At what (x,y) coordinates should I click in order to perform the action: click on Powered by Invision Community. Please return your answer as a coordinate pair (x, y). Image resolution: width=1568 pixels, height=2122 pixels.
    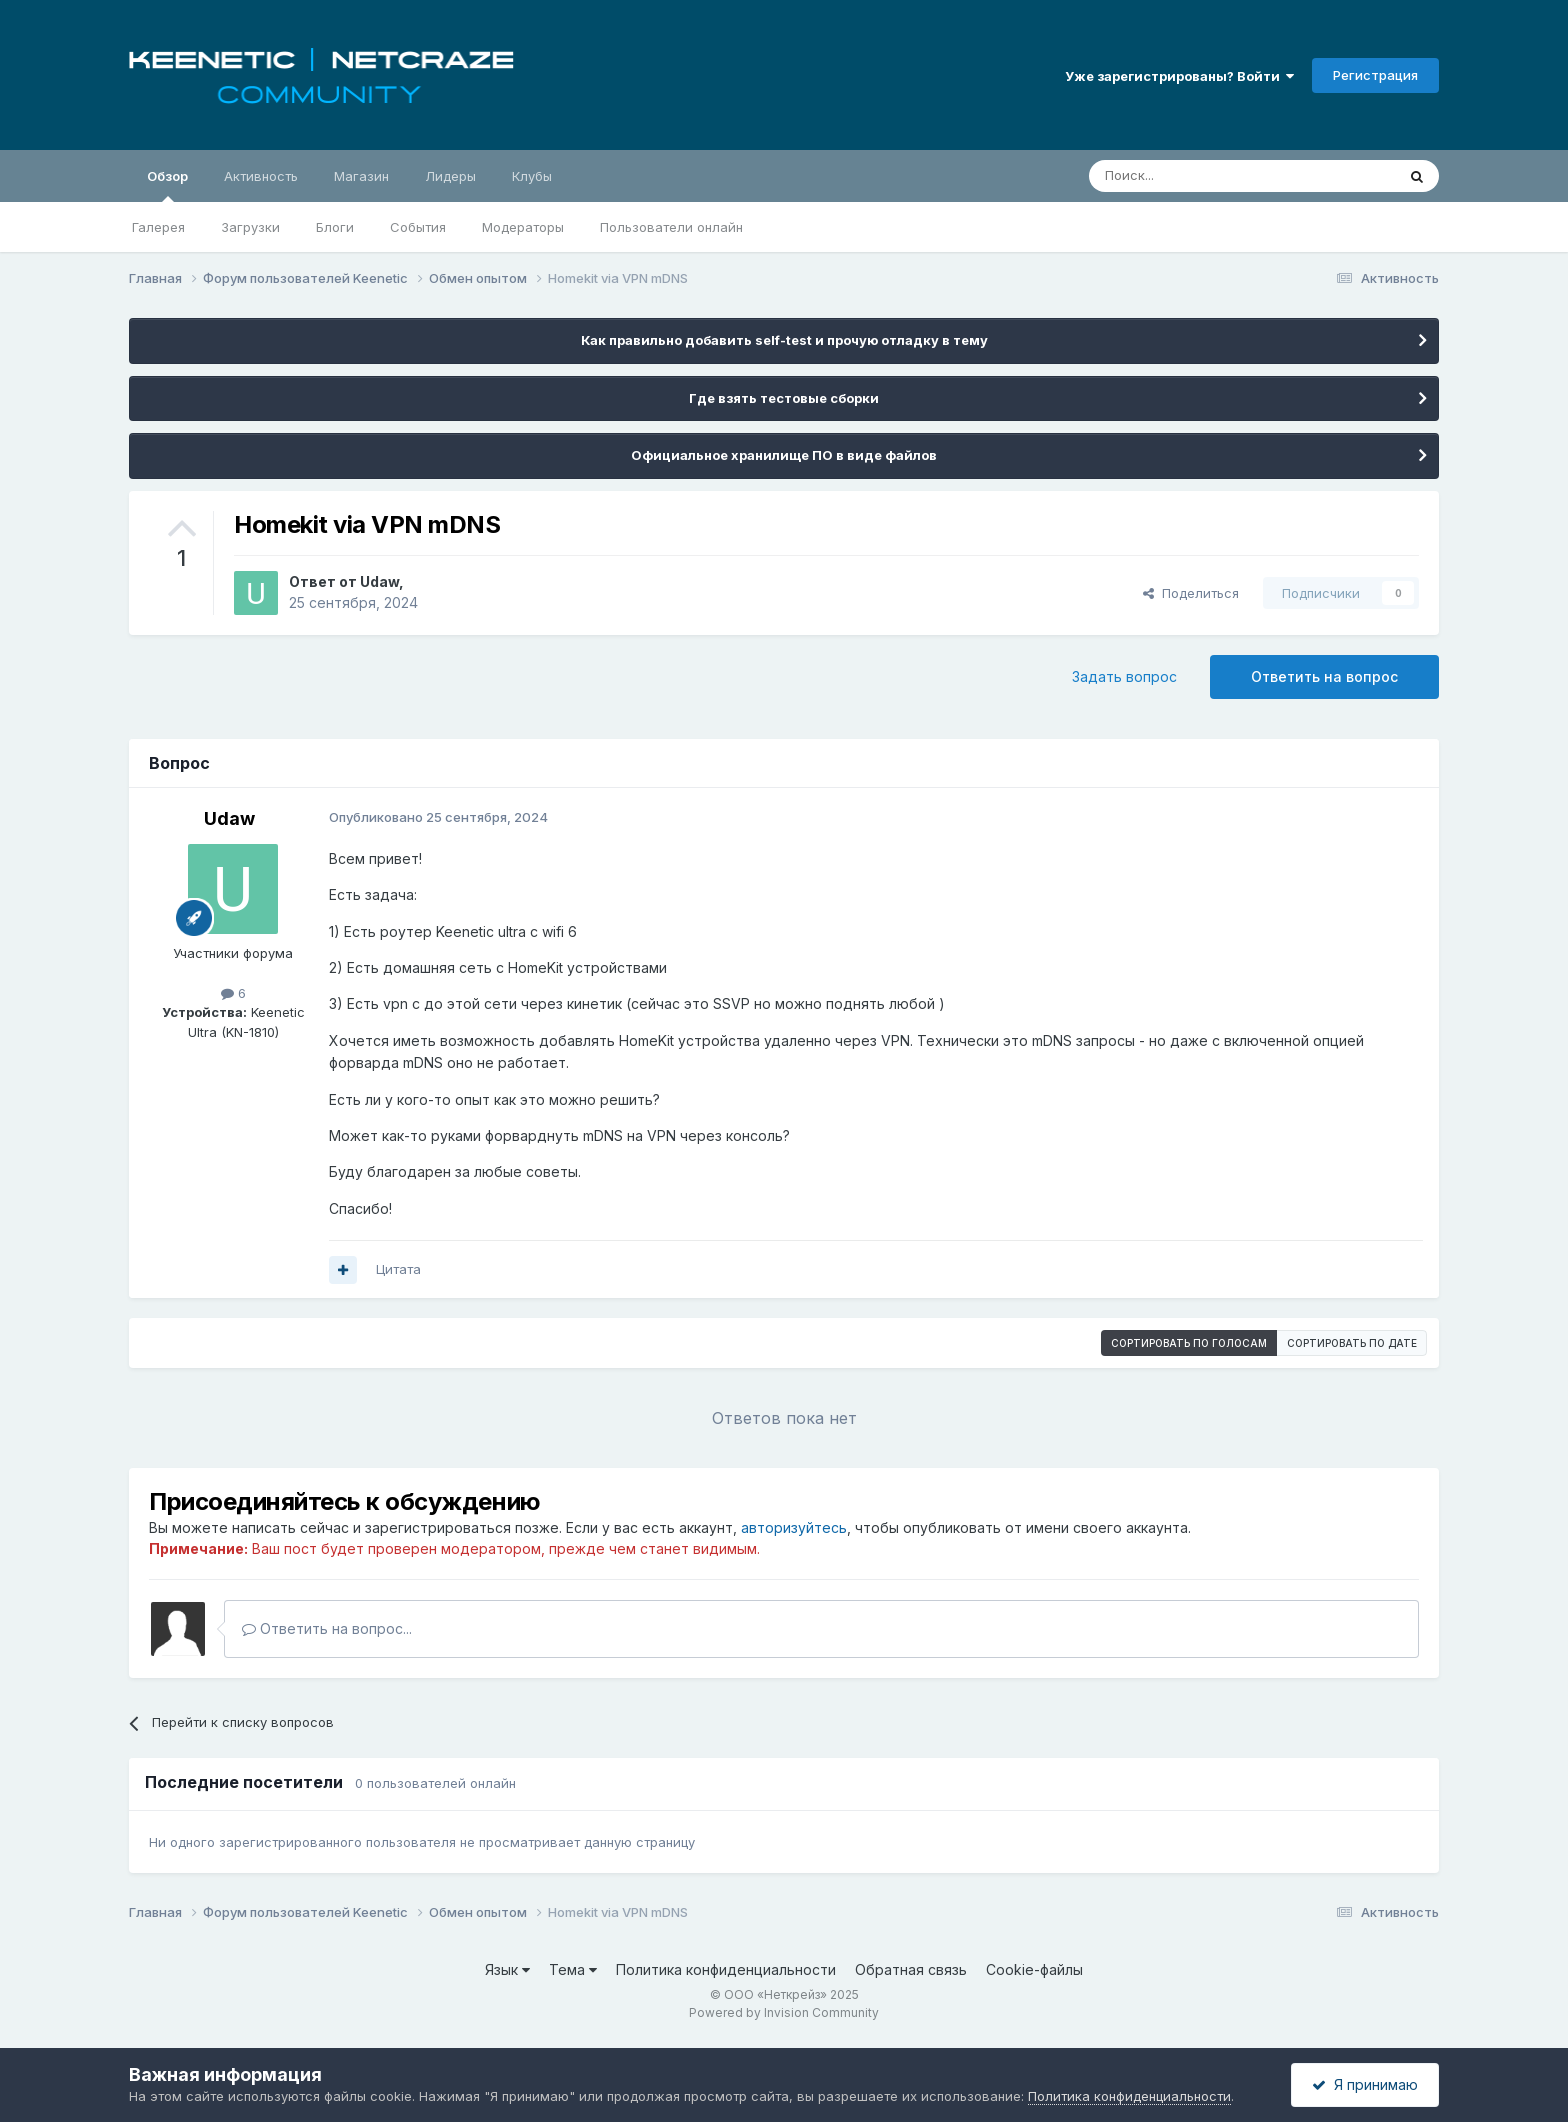
    Looking at the image, I should click on (784, 2012).